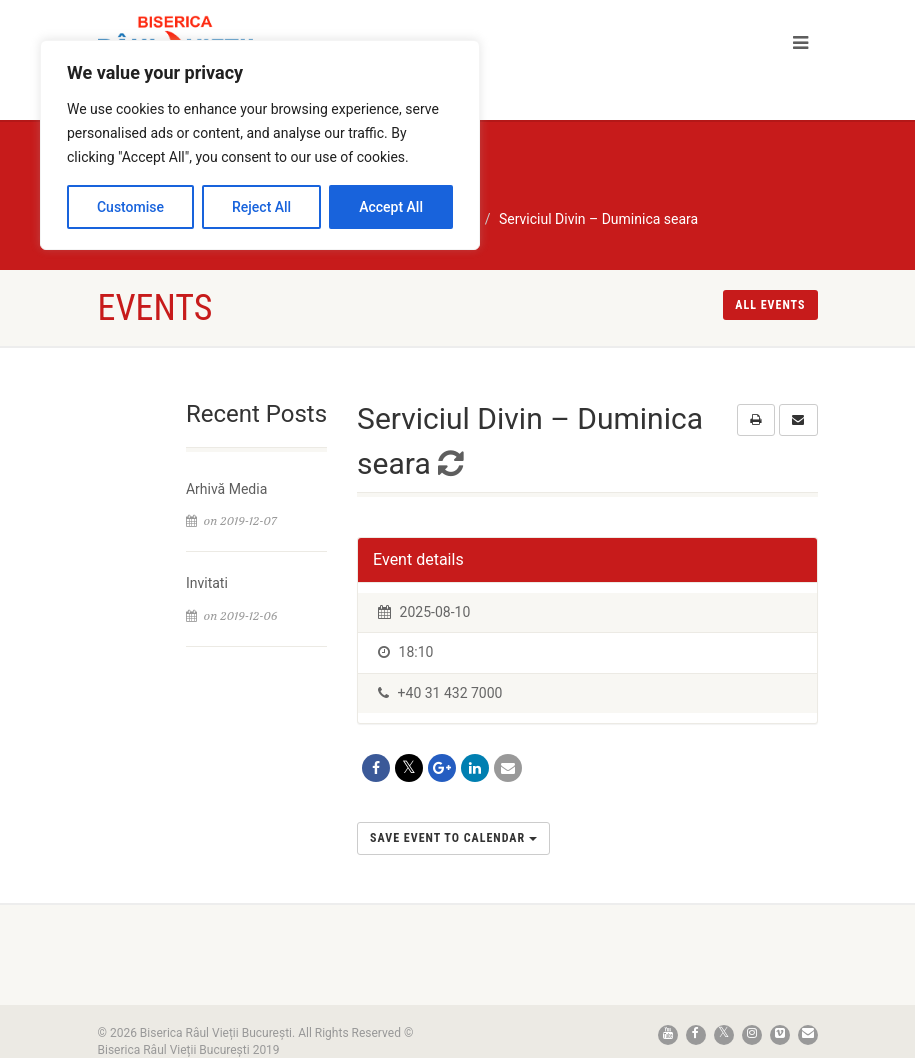  Describe the element at coordinates (261, 207) in the screenshot. I see `Reject All` at that location.